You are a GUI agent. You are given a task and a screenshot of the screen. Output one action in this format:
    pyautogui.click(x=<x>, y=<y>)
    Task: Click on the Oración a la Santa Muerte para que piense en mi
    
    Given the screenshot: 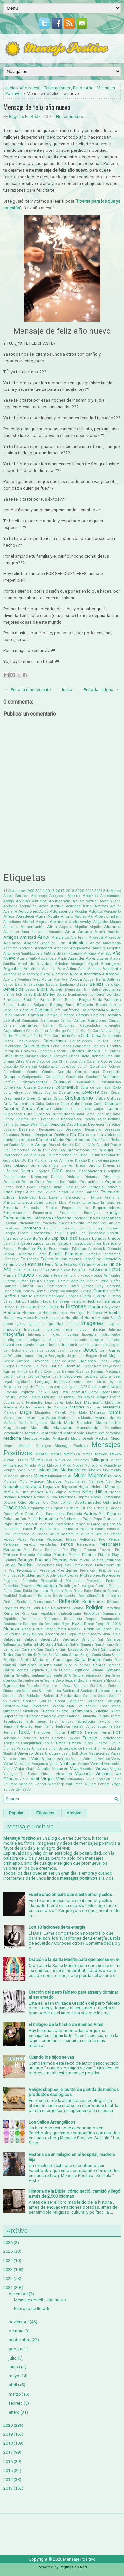 What is the action you would take?
    pyautogui.click(x=74, y=1959)
    